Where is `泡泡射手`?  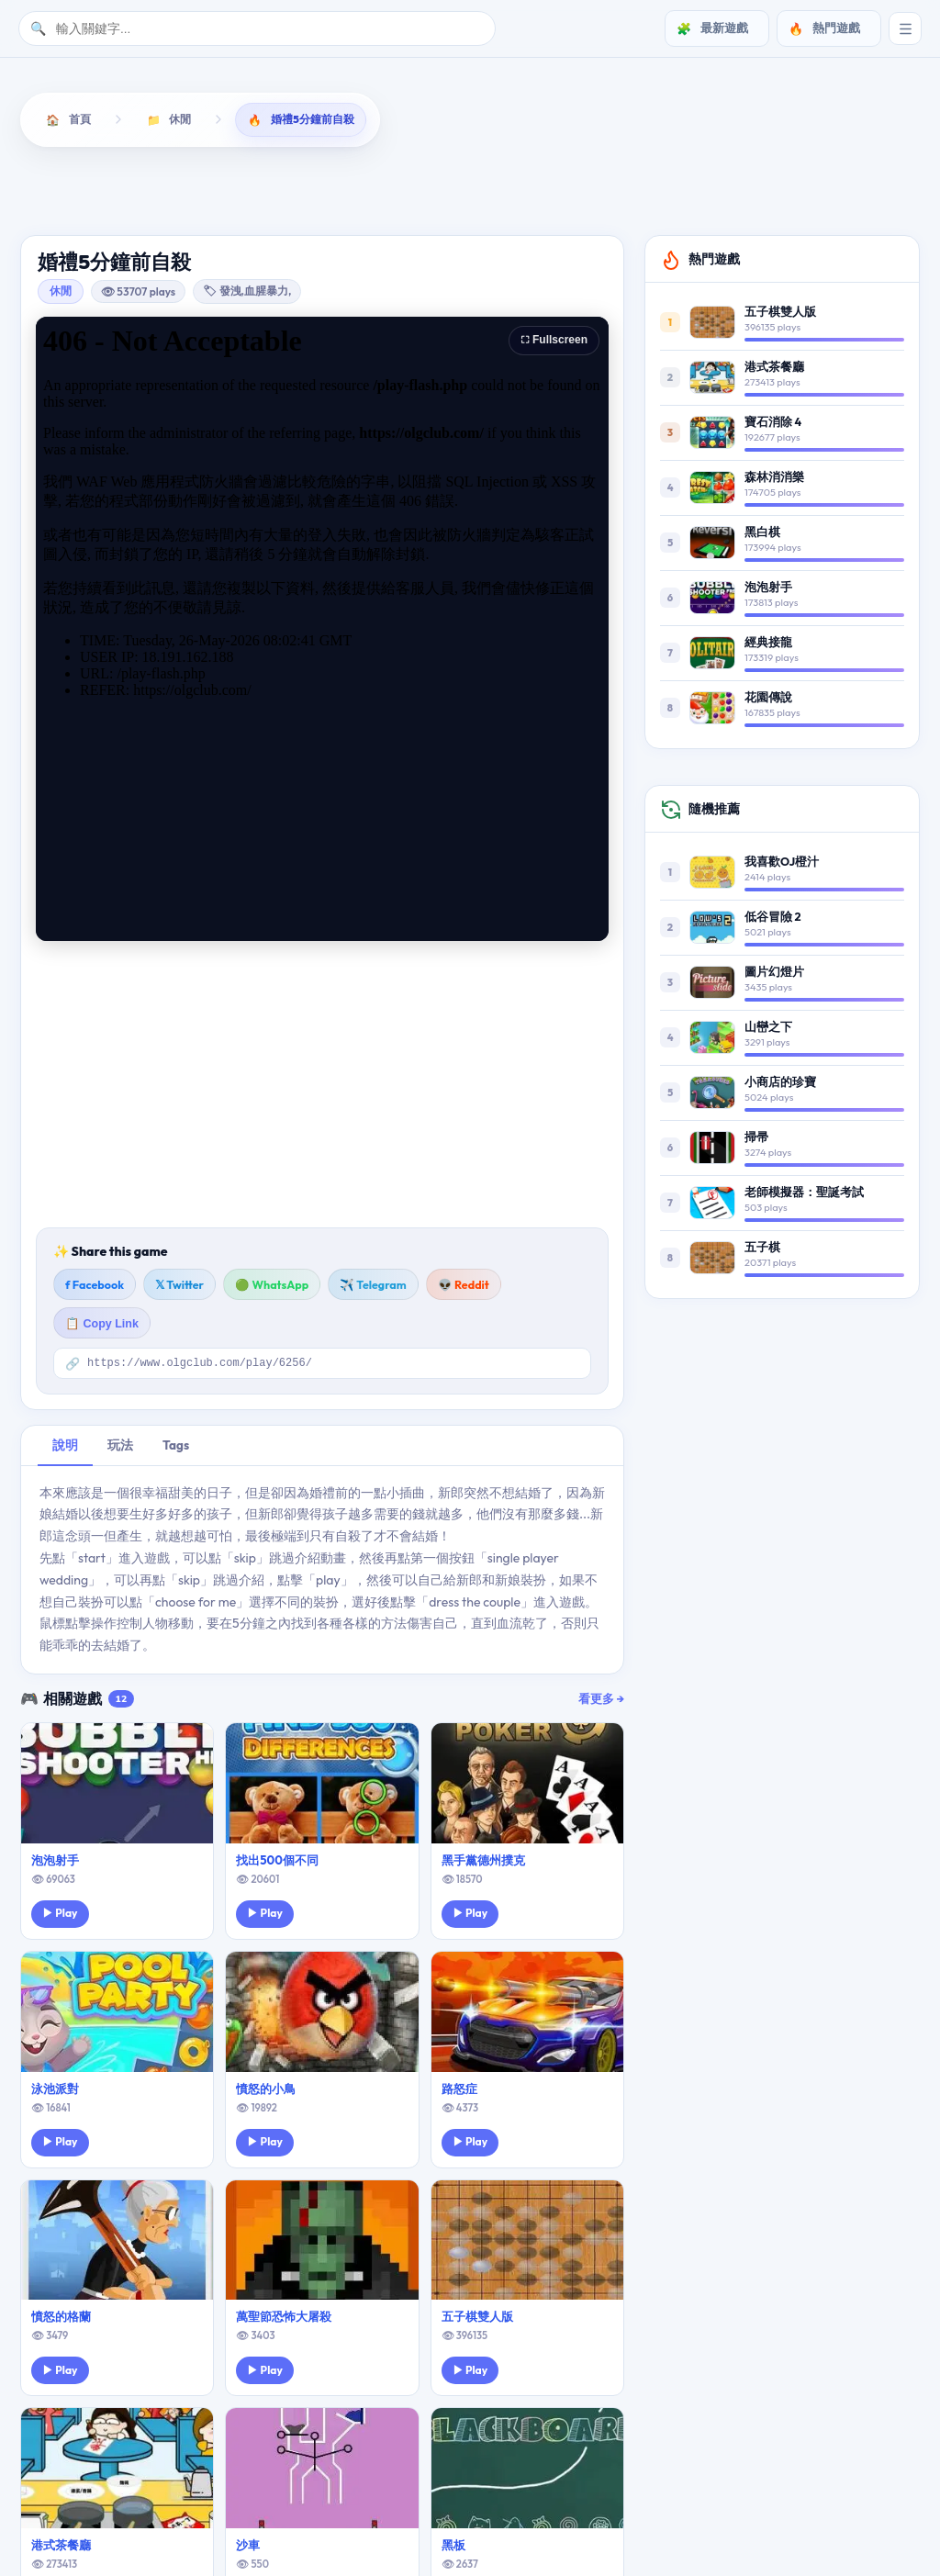
泡泡射手 is located at coordinates (55, 1863).